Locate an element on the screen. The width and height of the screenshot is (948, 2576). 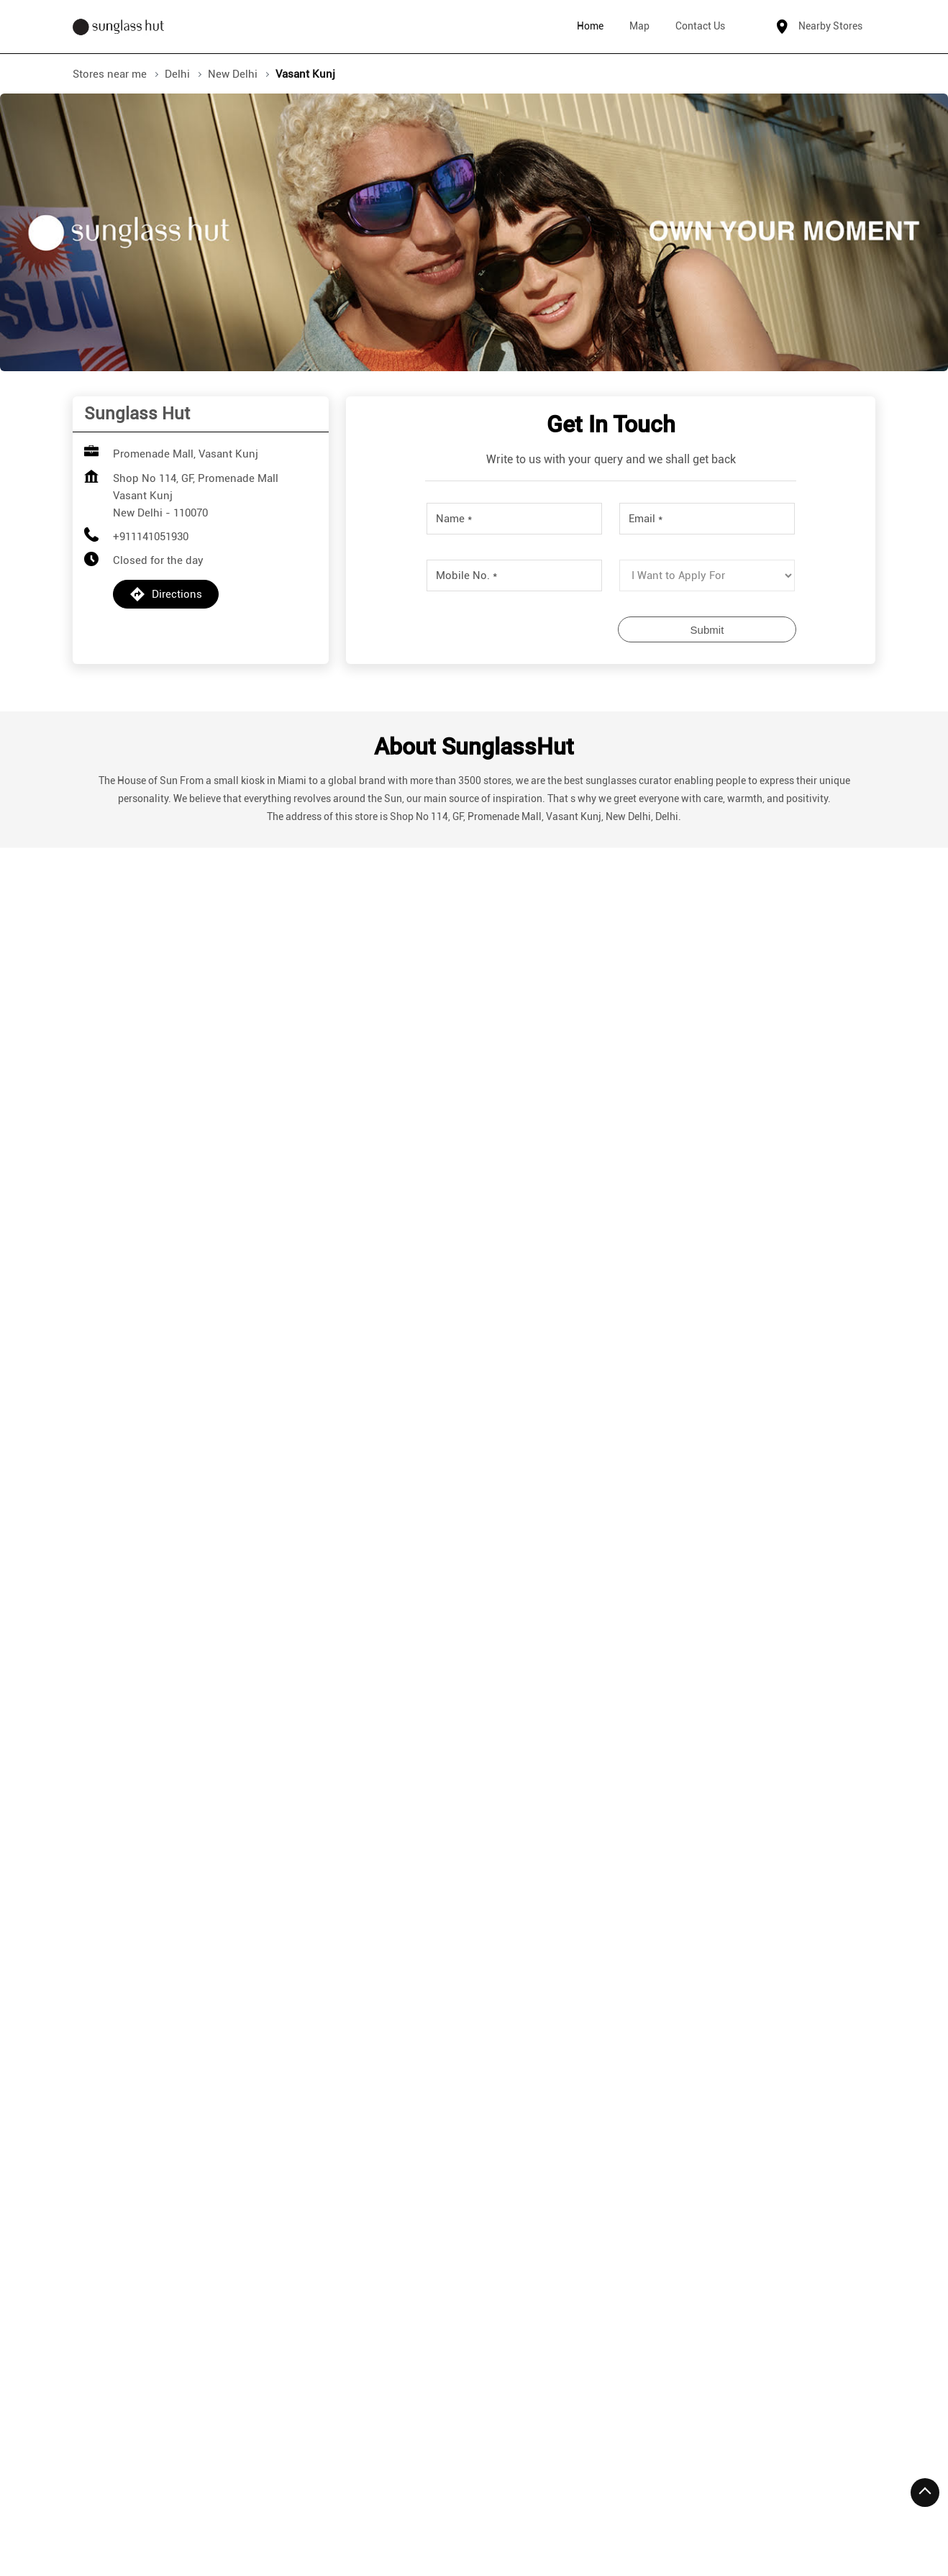
Submit a Review is located at coordinates (611, 976).